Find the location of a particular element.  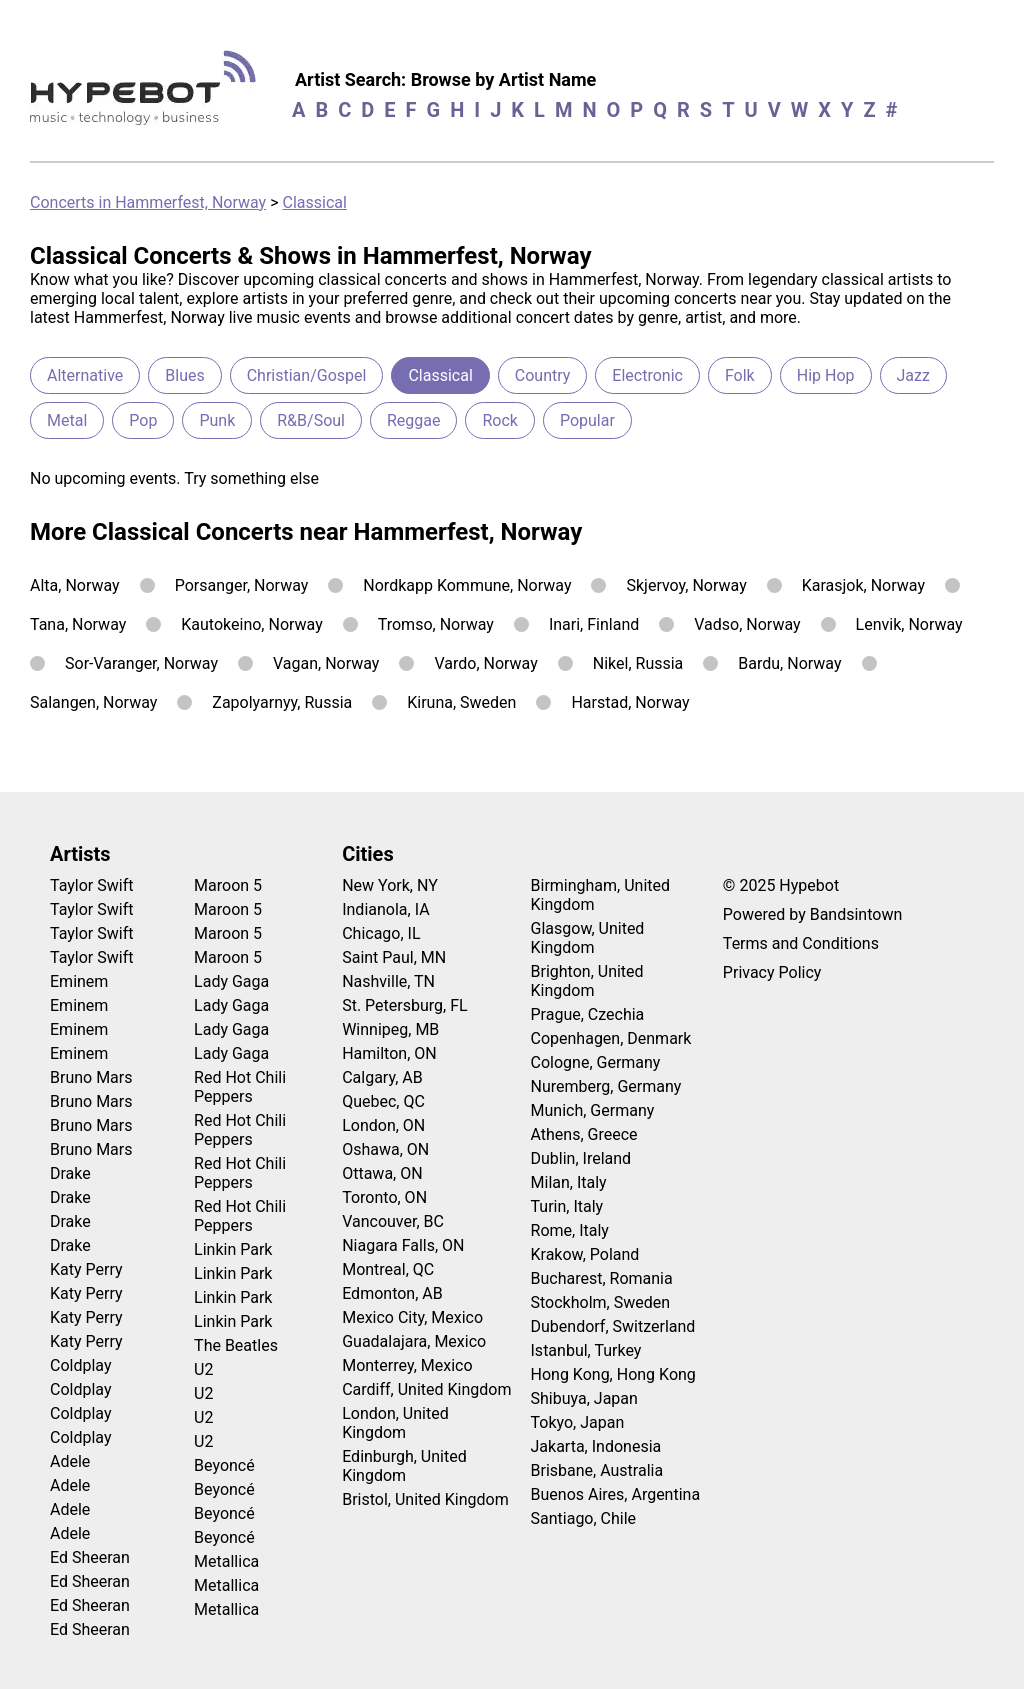

Metallica is located at coordinates (226, 1561).